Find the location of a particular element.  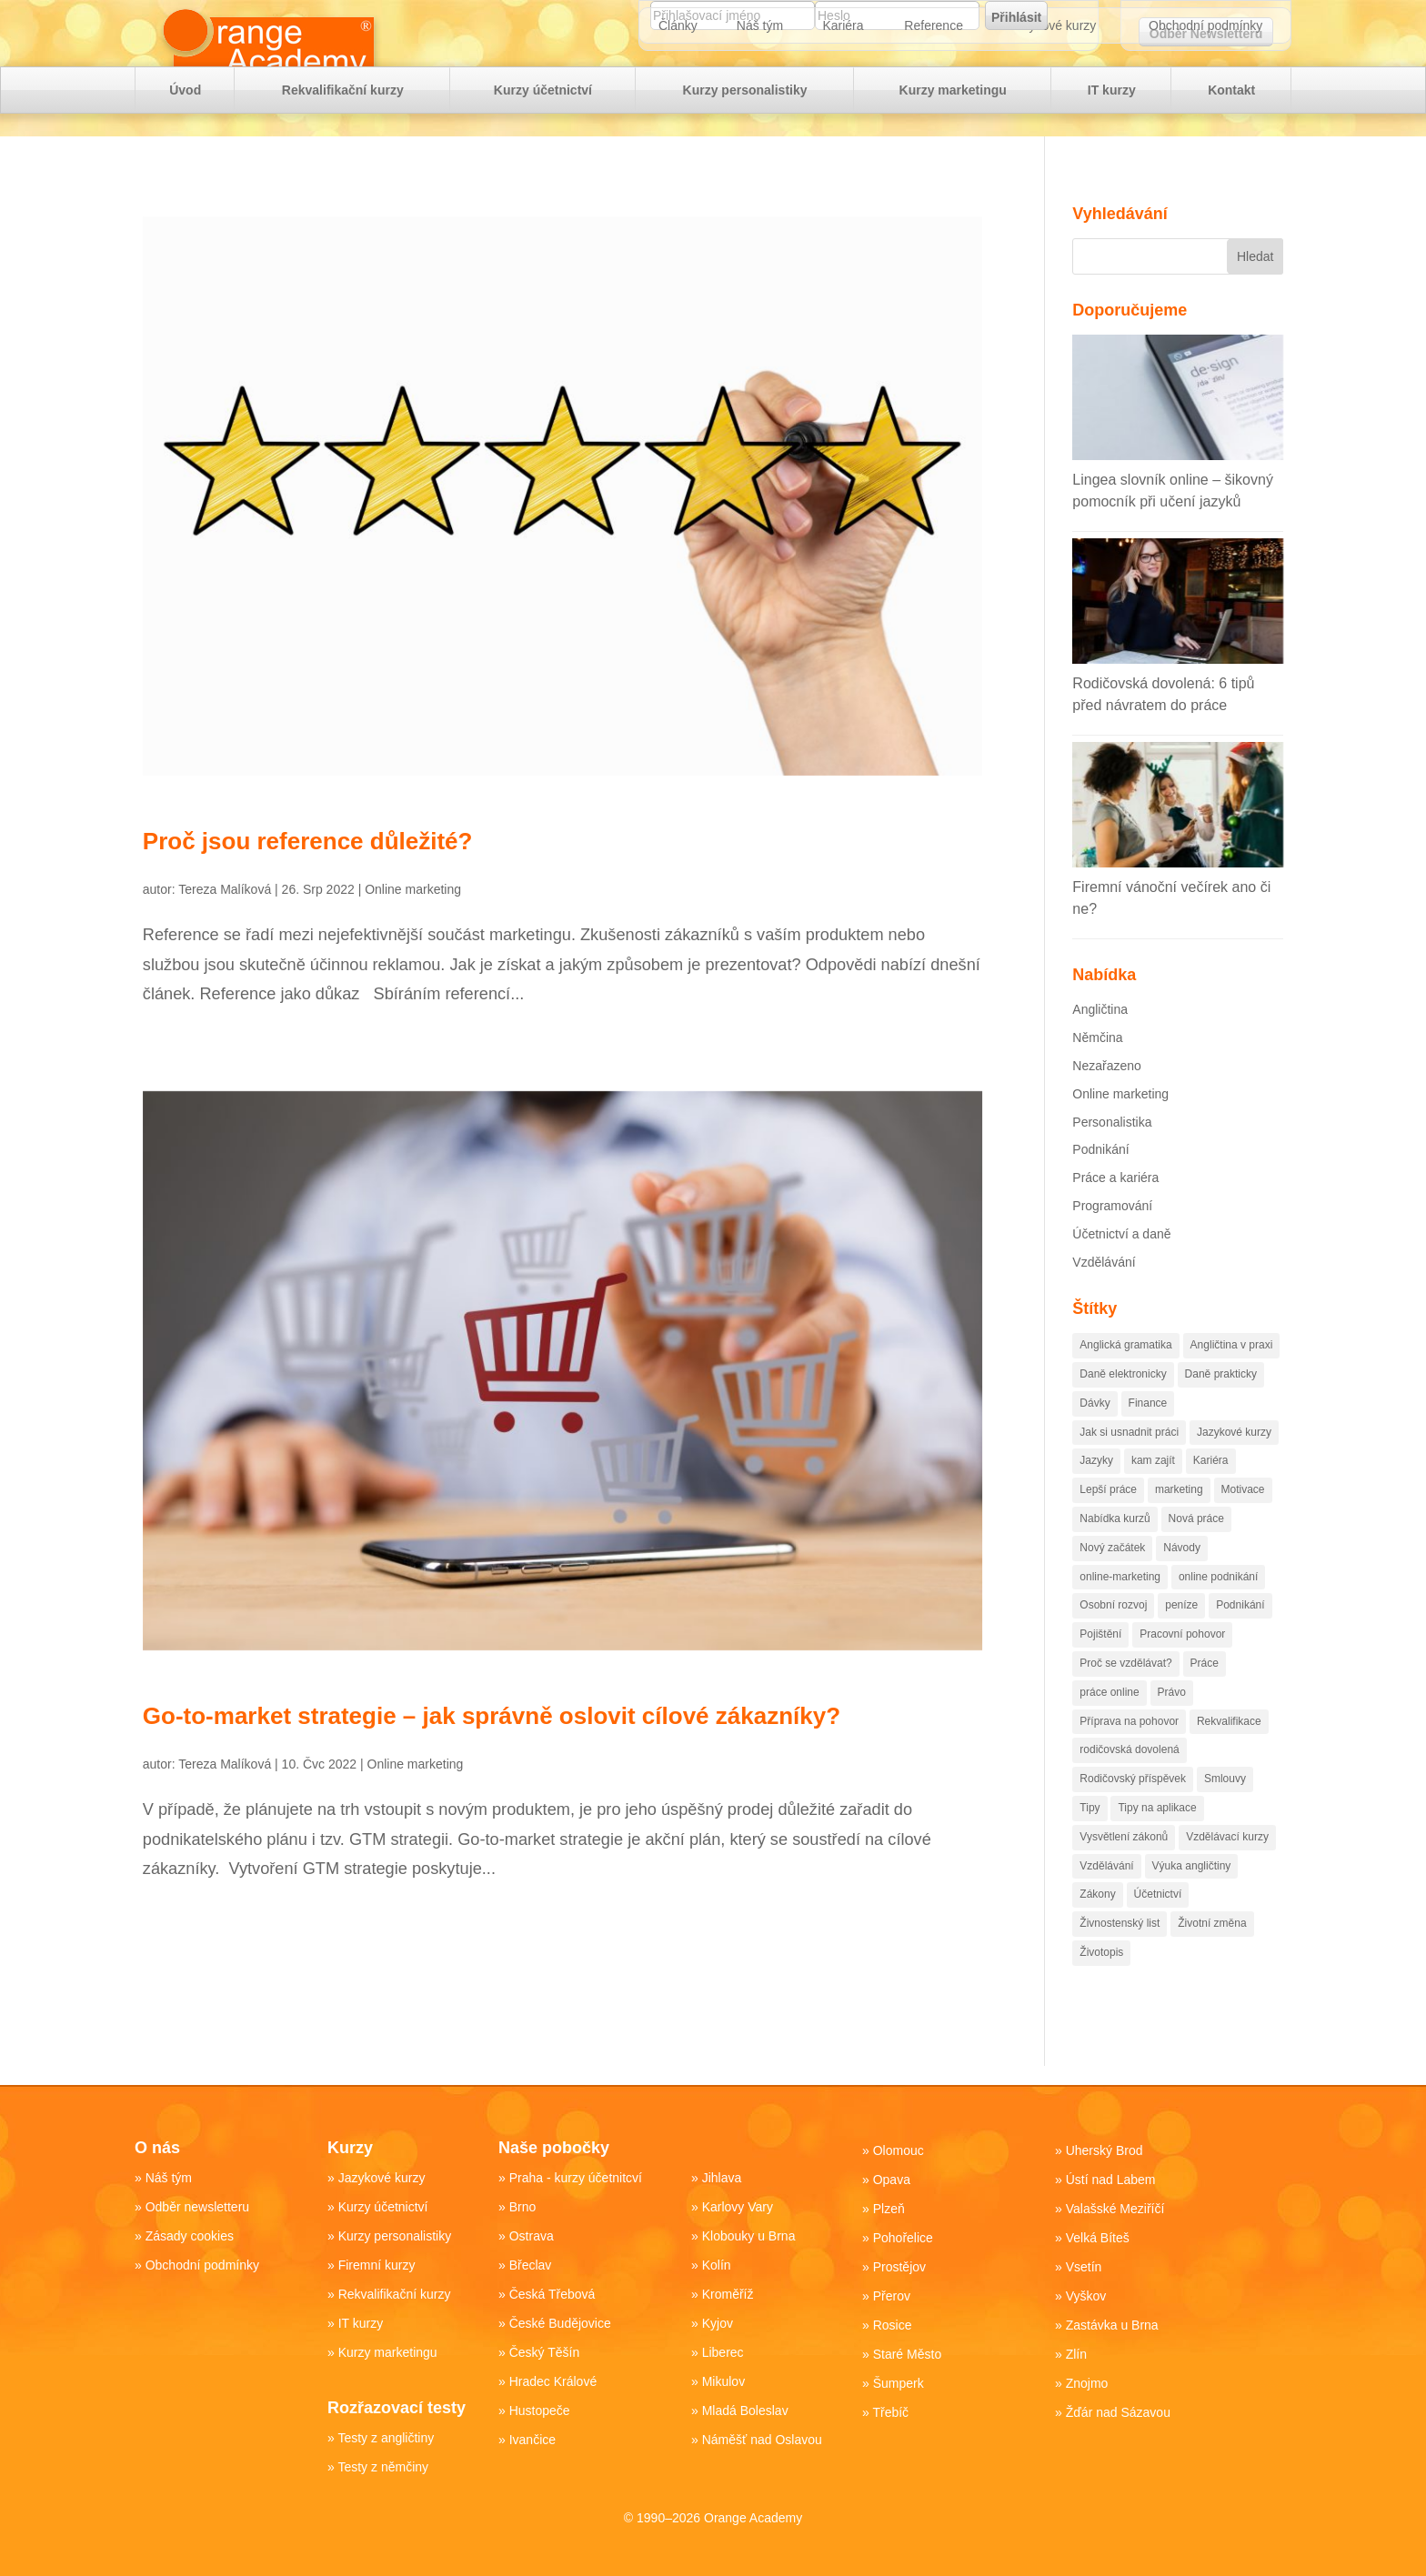

Jazyky [Jazyky (29 položek)] is located at coordinates (1096, 1494).